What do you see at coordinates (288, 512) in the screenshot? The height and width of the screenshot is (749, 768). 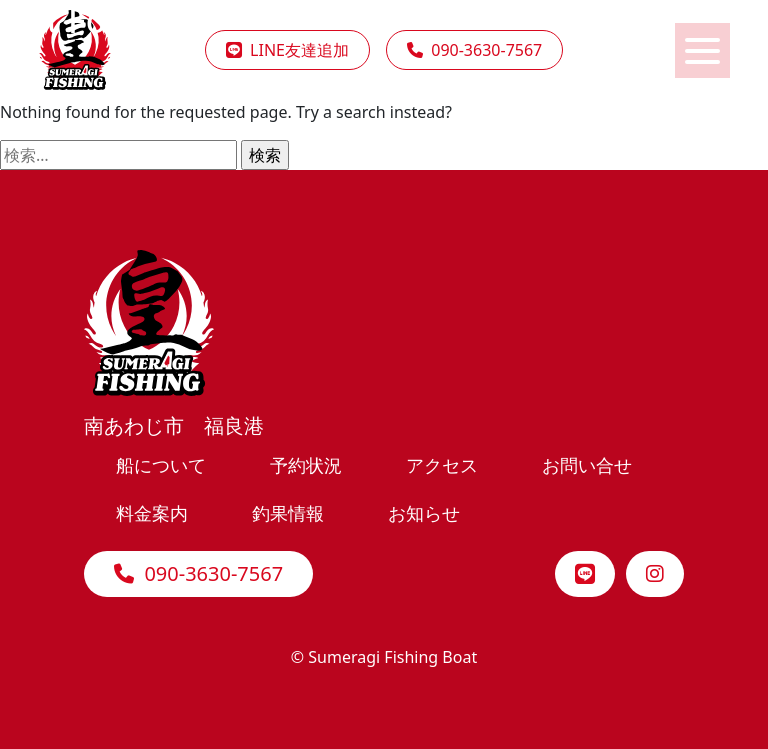 I see `釣果情報` at bounding box center [288, 512].